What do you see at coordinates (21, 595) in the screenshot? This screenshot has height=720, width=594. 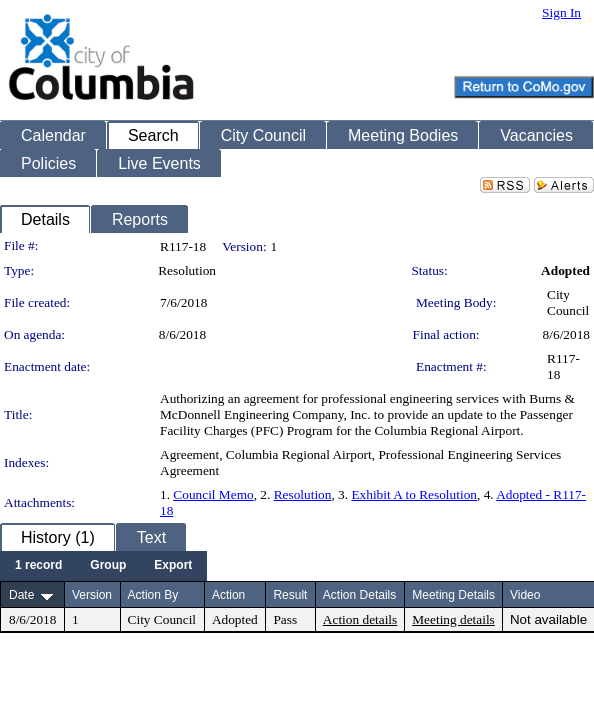 I see `Date` at bounding box center [21, 595].